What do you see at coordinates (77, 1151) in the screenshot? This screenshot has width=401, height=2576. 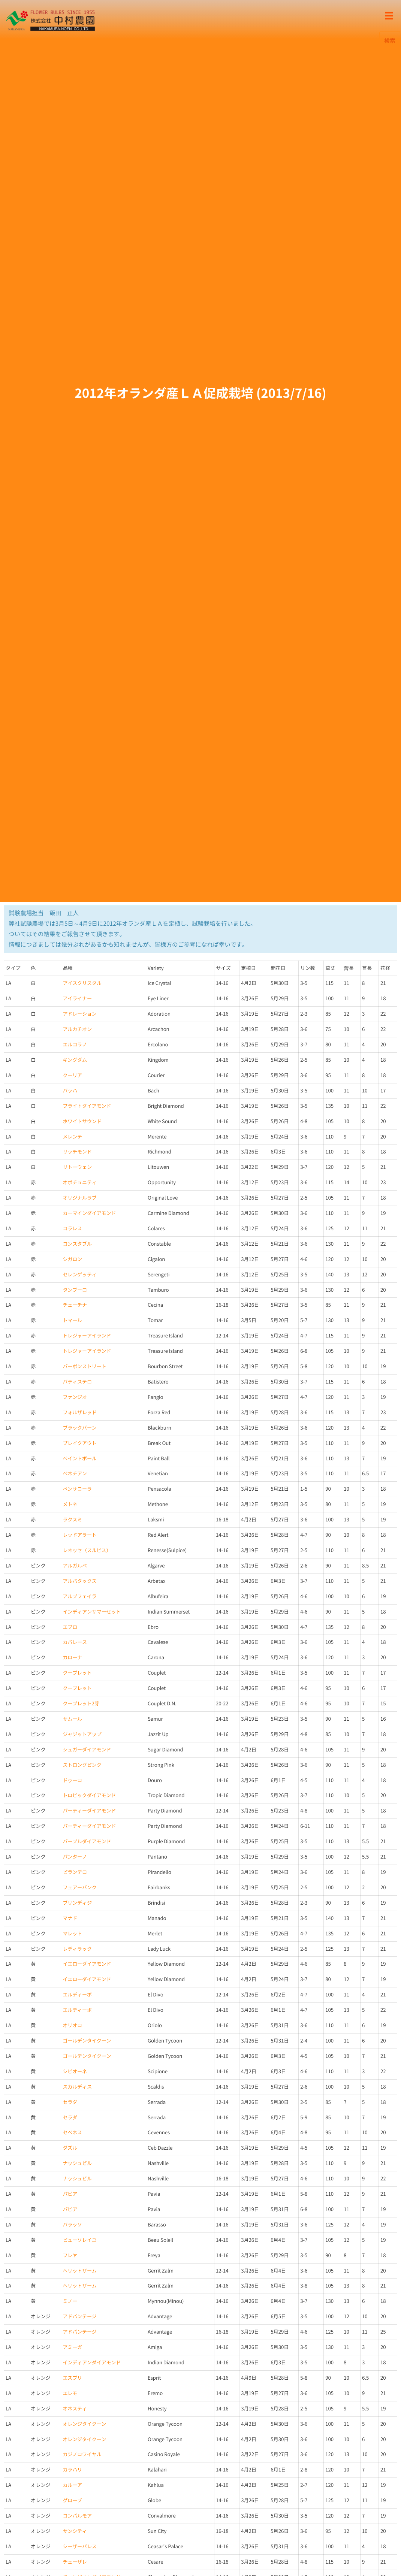 I see `リッチモンド` at bounding box center [77, 1151].